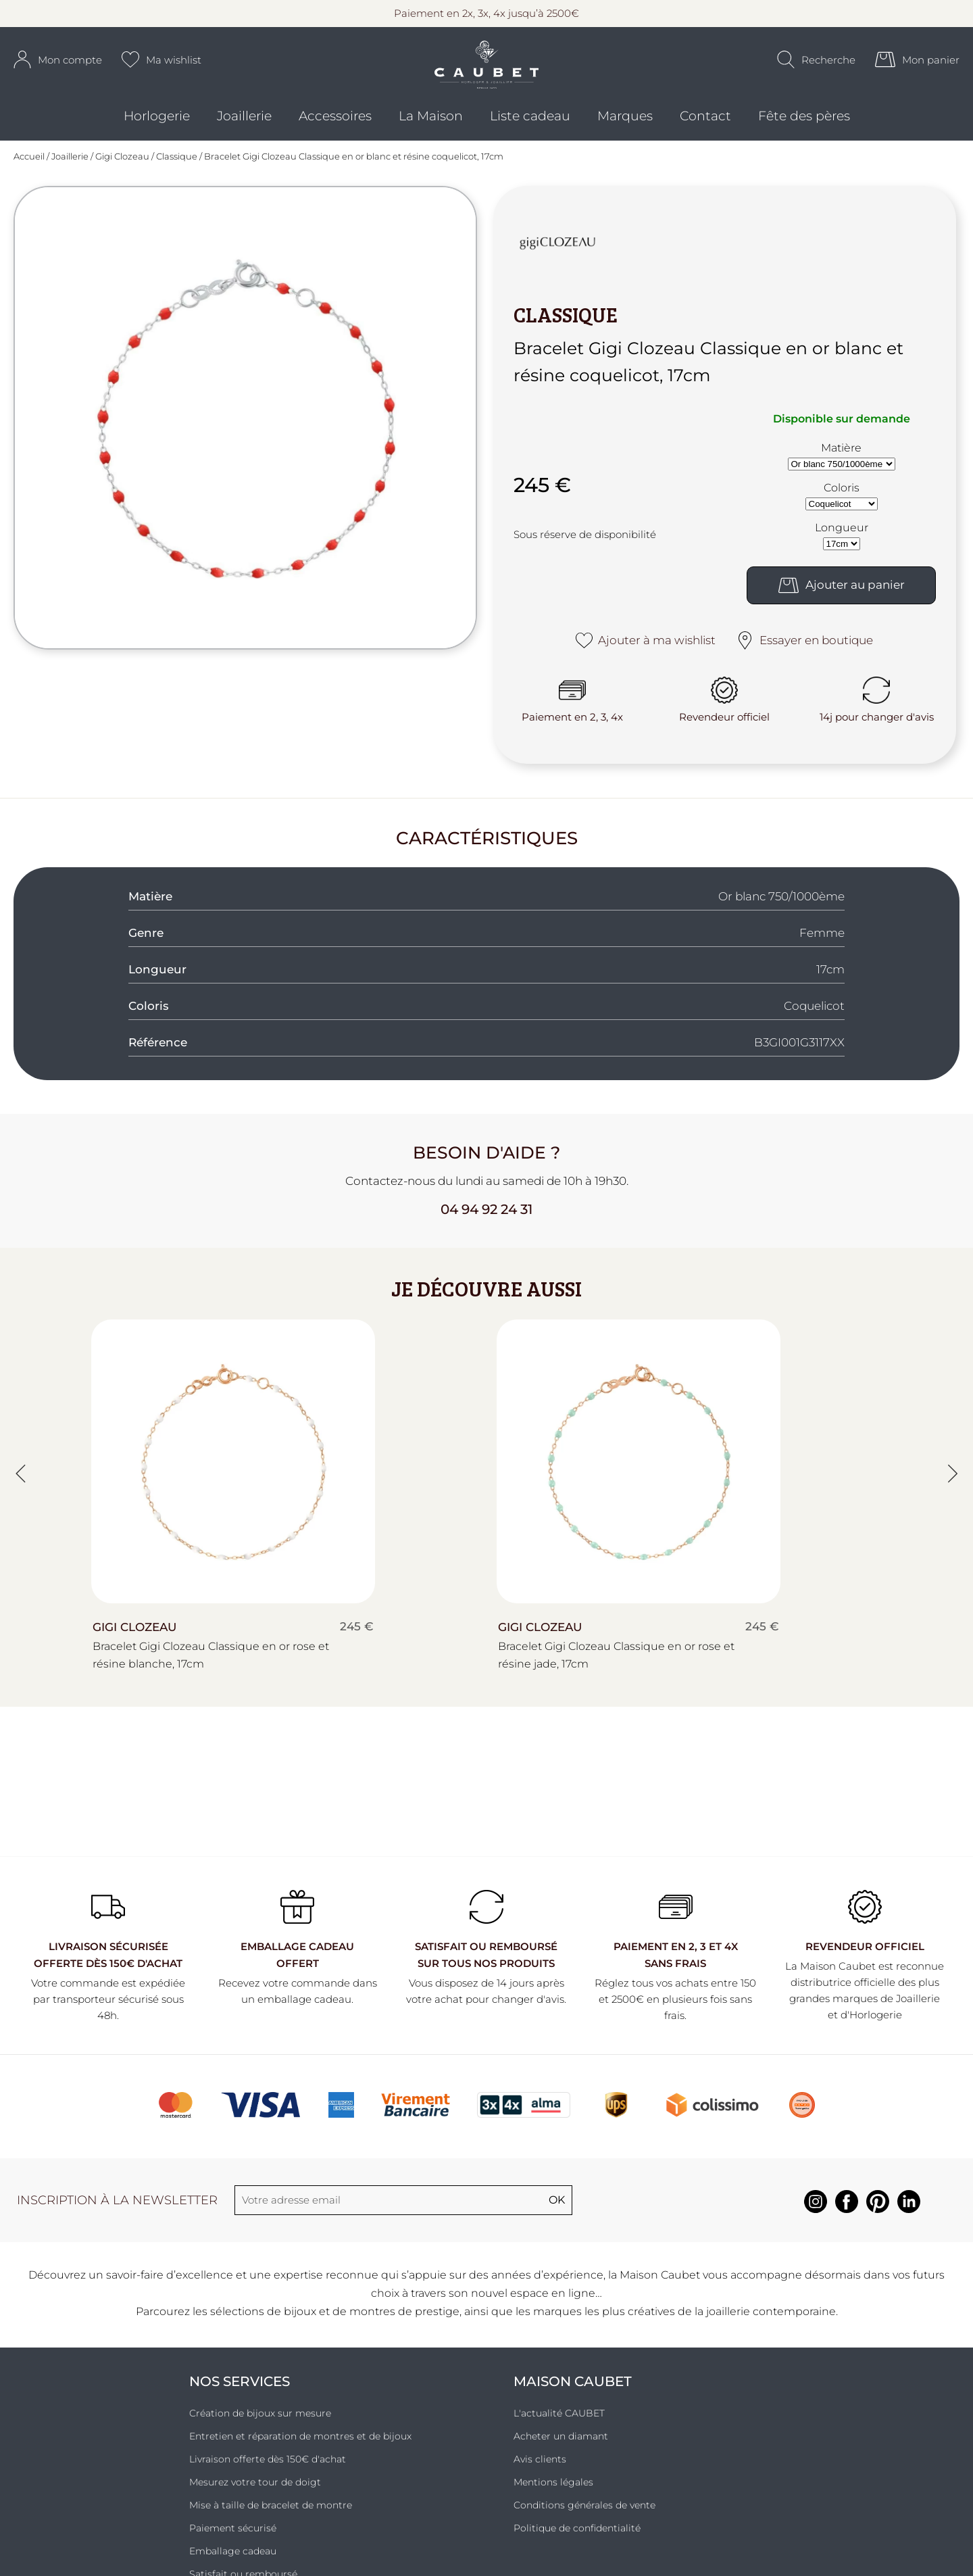 The height and width of the screenshot is (2576, 973). What do you see at coordinates (625, 129) in the screenshot?
I see `Marques` at bounding box center [625, 129].